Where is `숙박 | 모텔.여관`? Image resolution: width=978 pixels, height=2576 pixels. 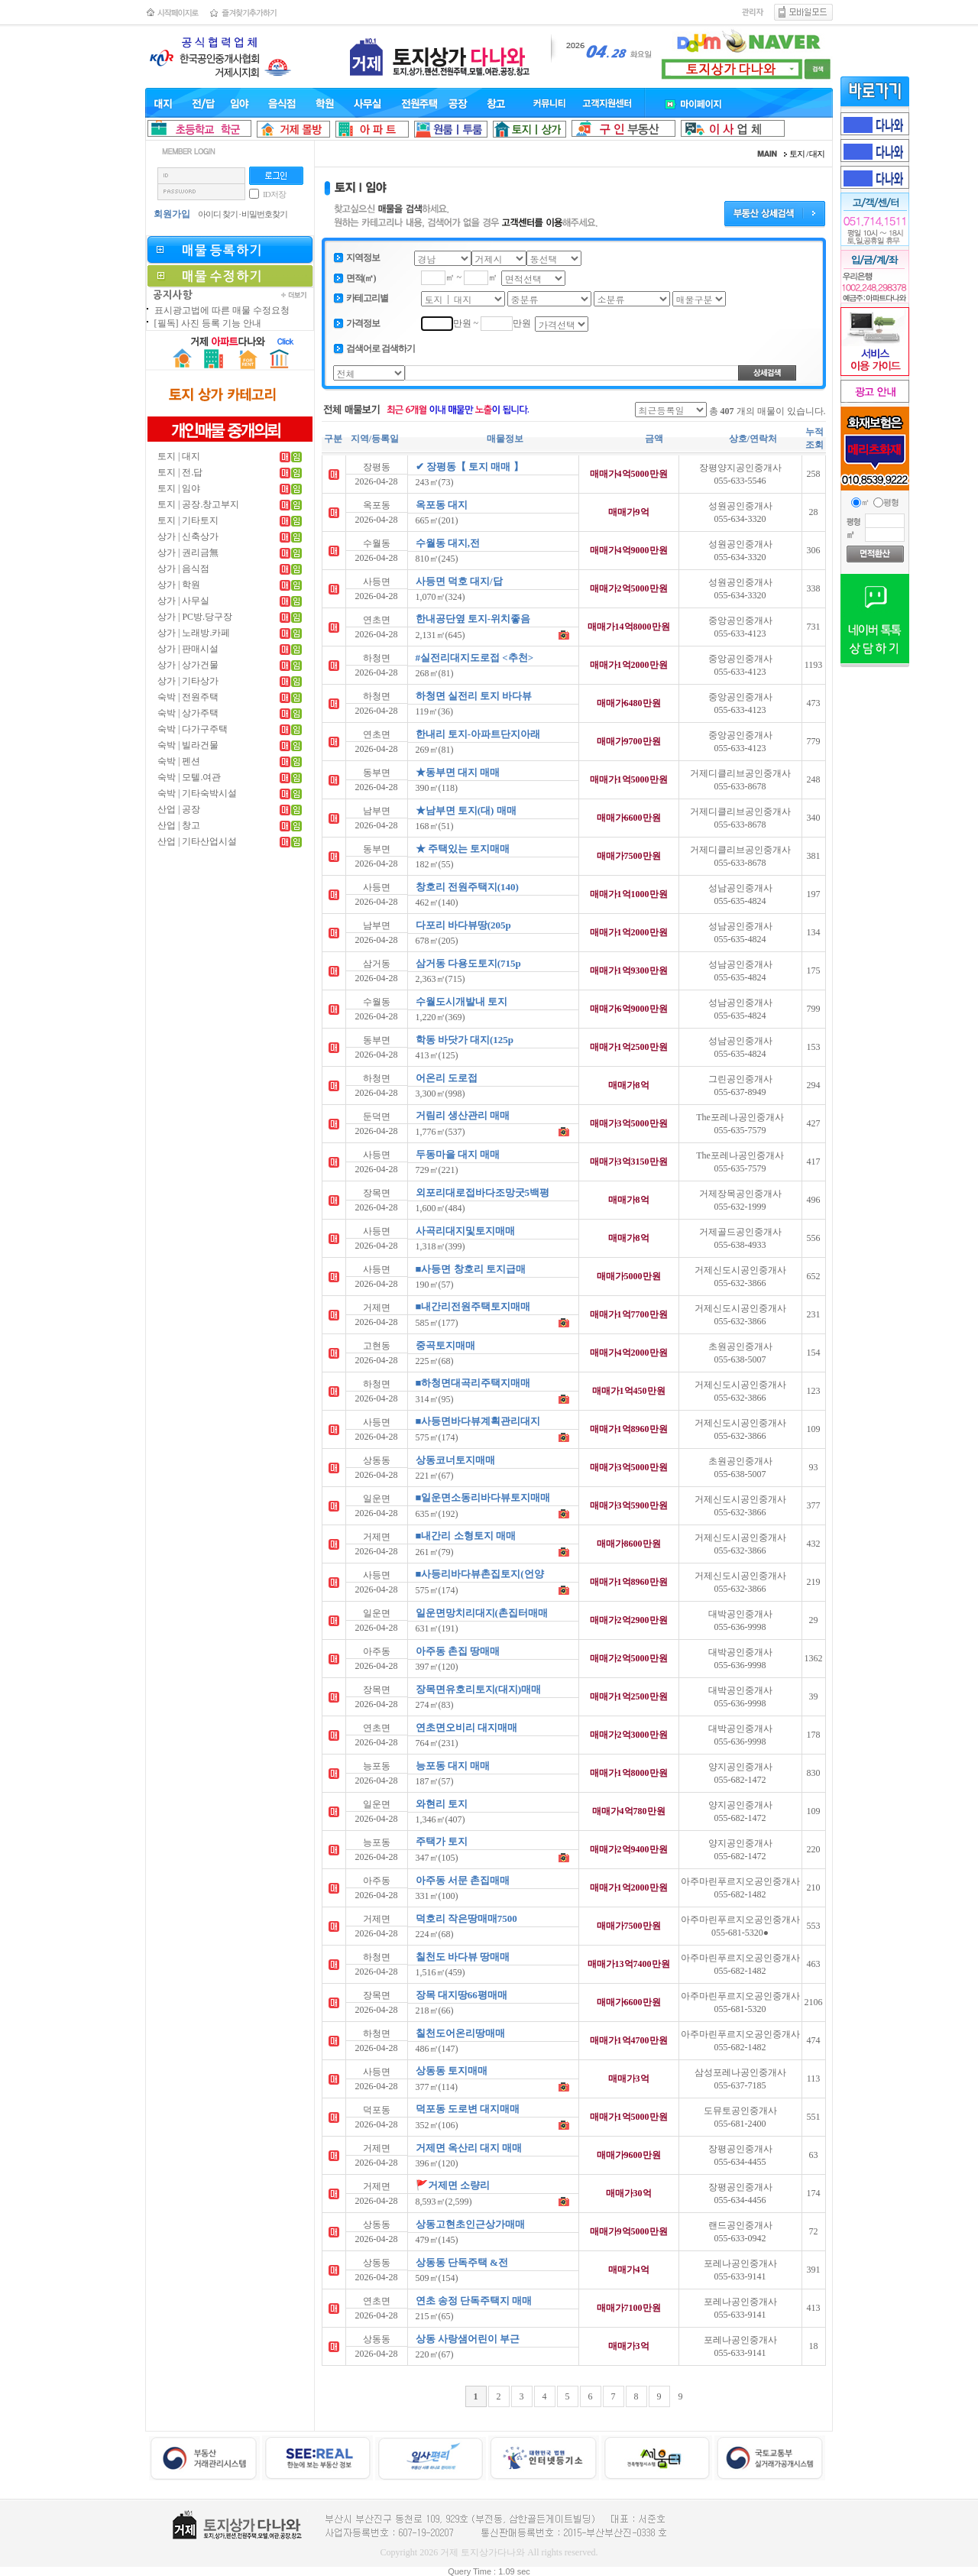 숙박 | 모텔.여관 is located at coordinates (189, 777).